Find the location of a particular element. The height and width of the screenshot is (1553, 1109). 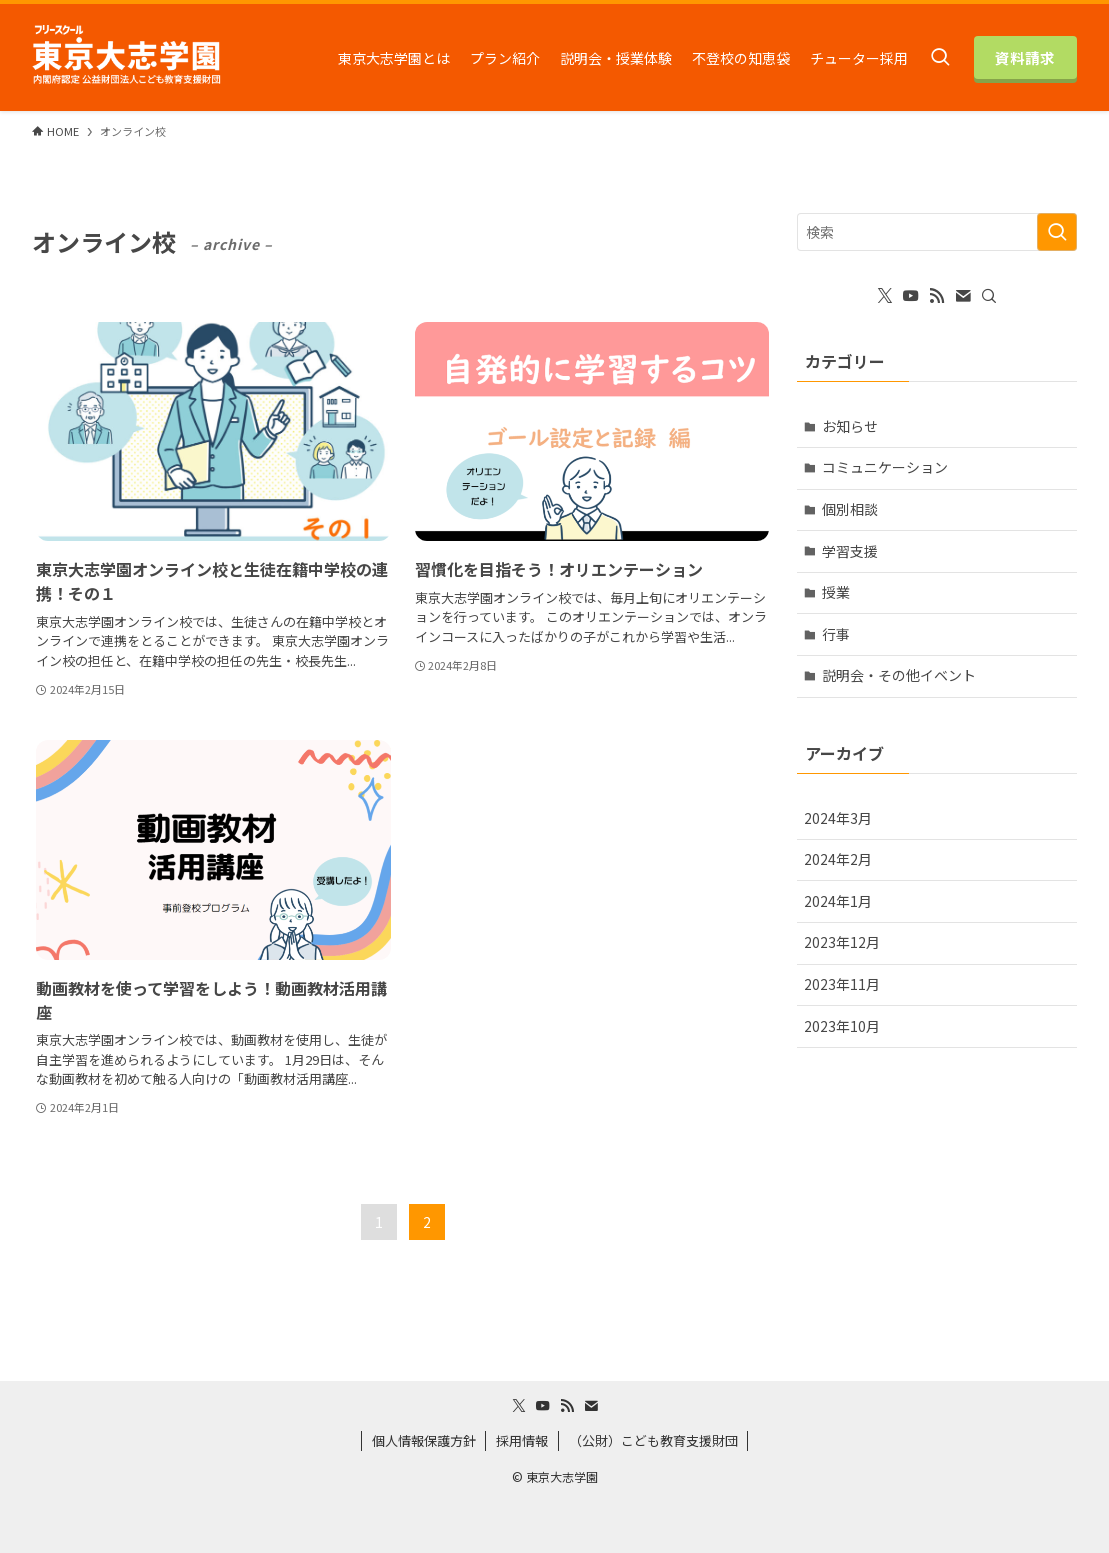

説明会・その他イベント is located at coordinates (899, 675).